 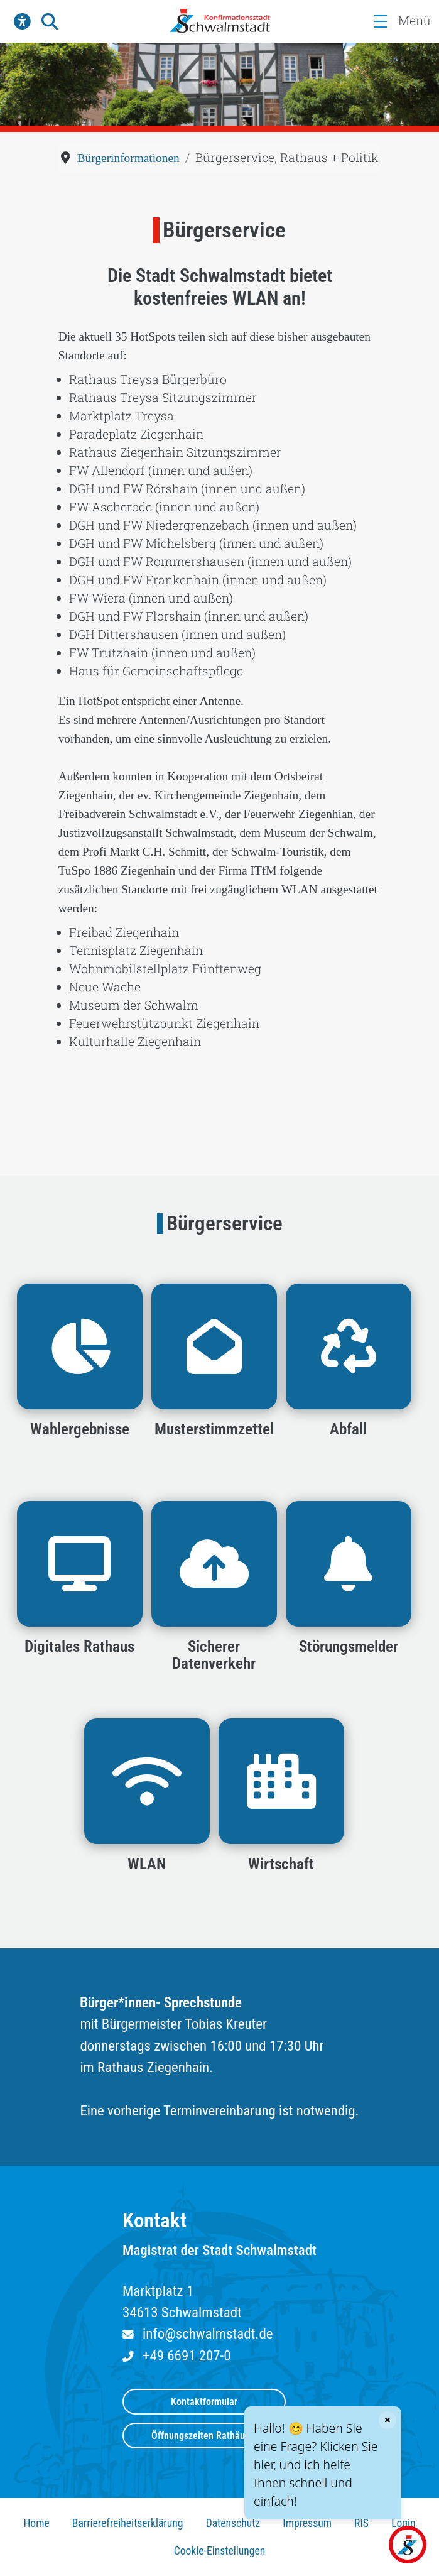 What do you see at coordinates (22, 21) in the screenshot?
I see `[button]` at bounding box center [22, 21].